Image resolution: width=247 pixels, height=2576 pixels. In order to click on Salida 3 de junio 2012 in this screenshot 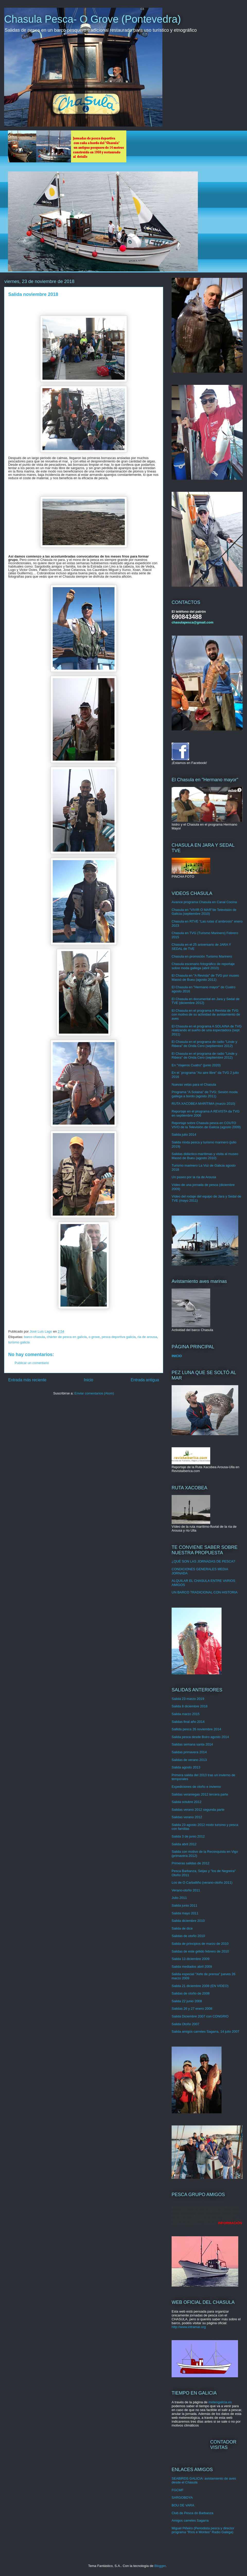, I will do `click(188, 1836)`.